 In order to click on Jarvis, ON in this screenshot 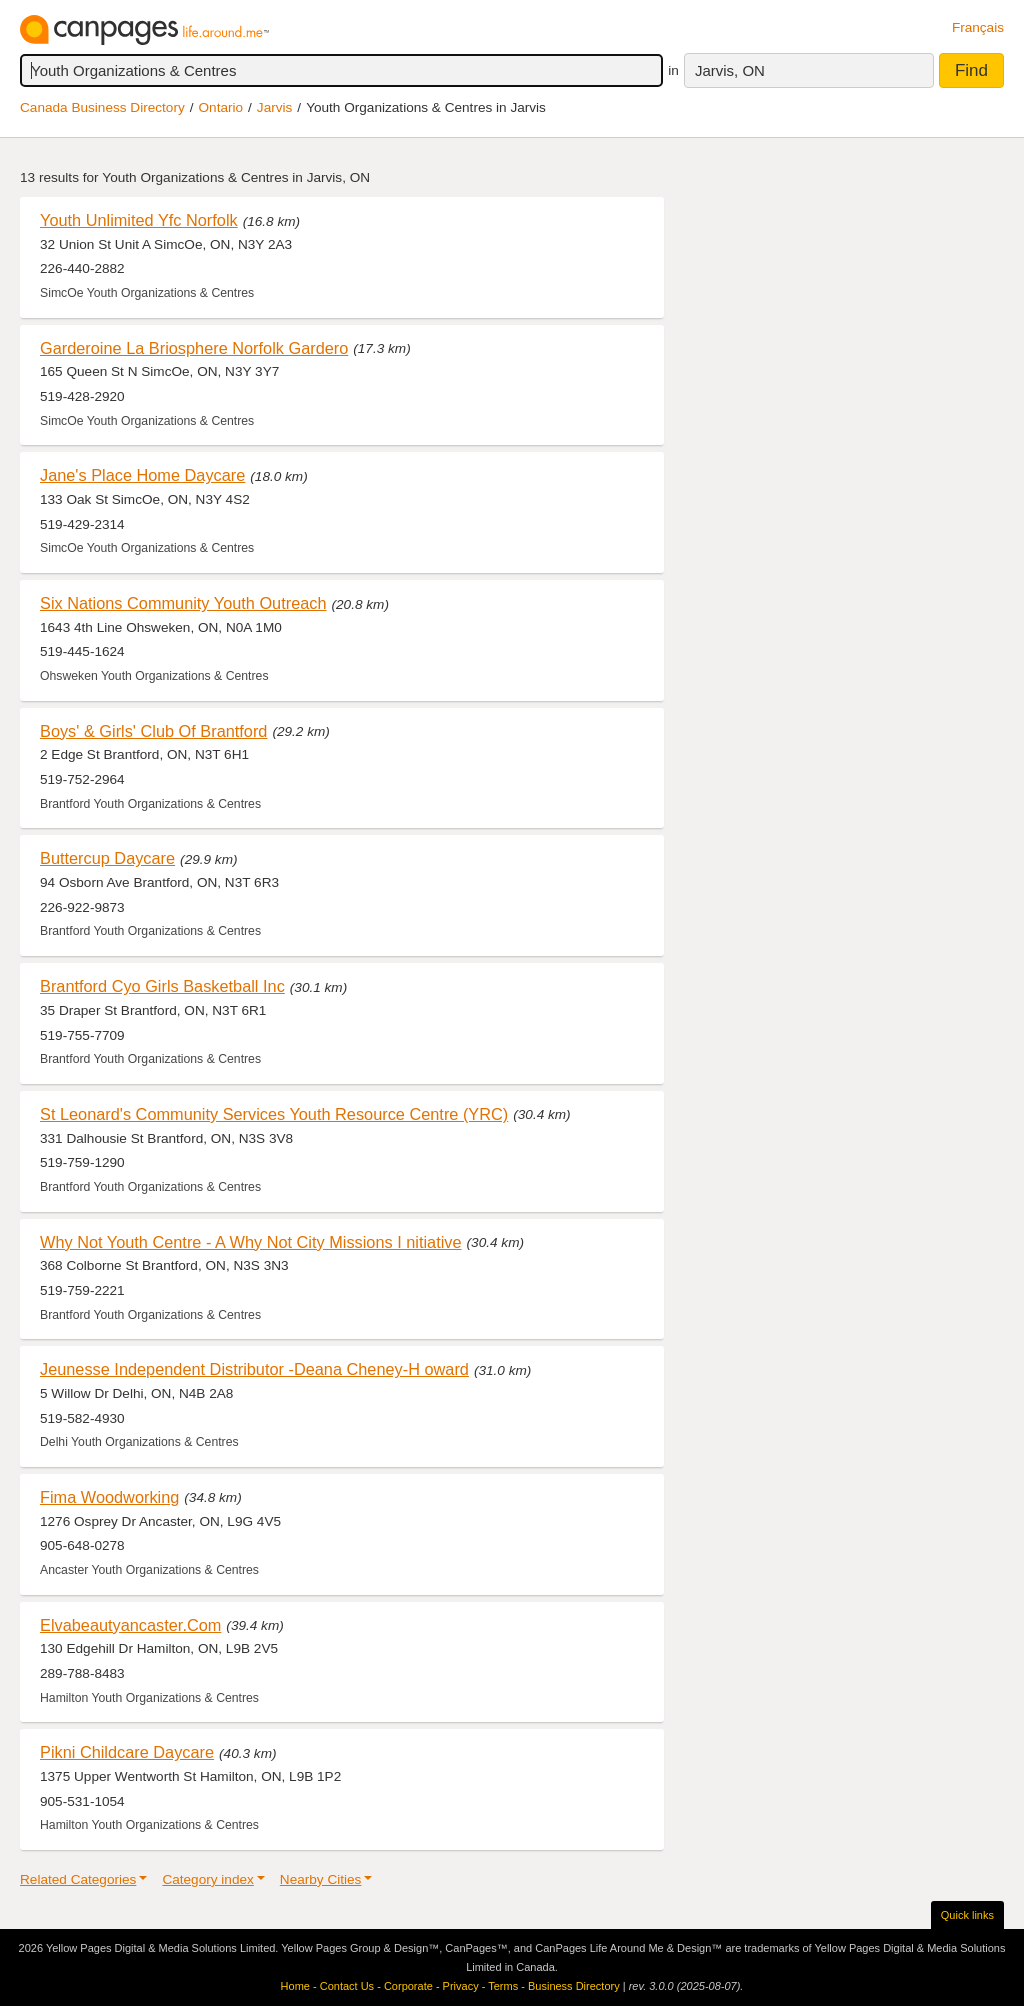, I will do `click(730, 70)`.